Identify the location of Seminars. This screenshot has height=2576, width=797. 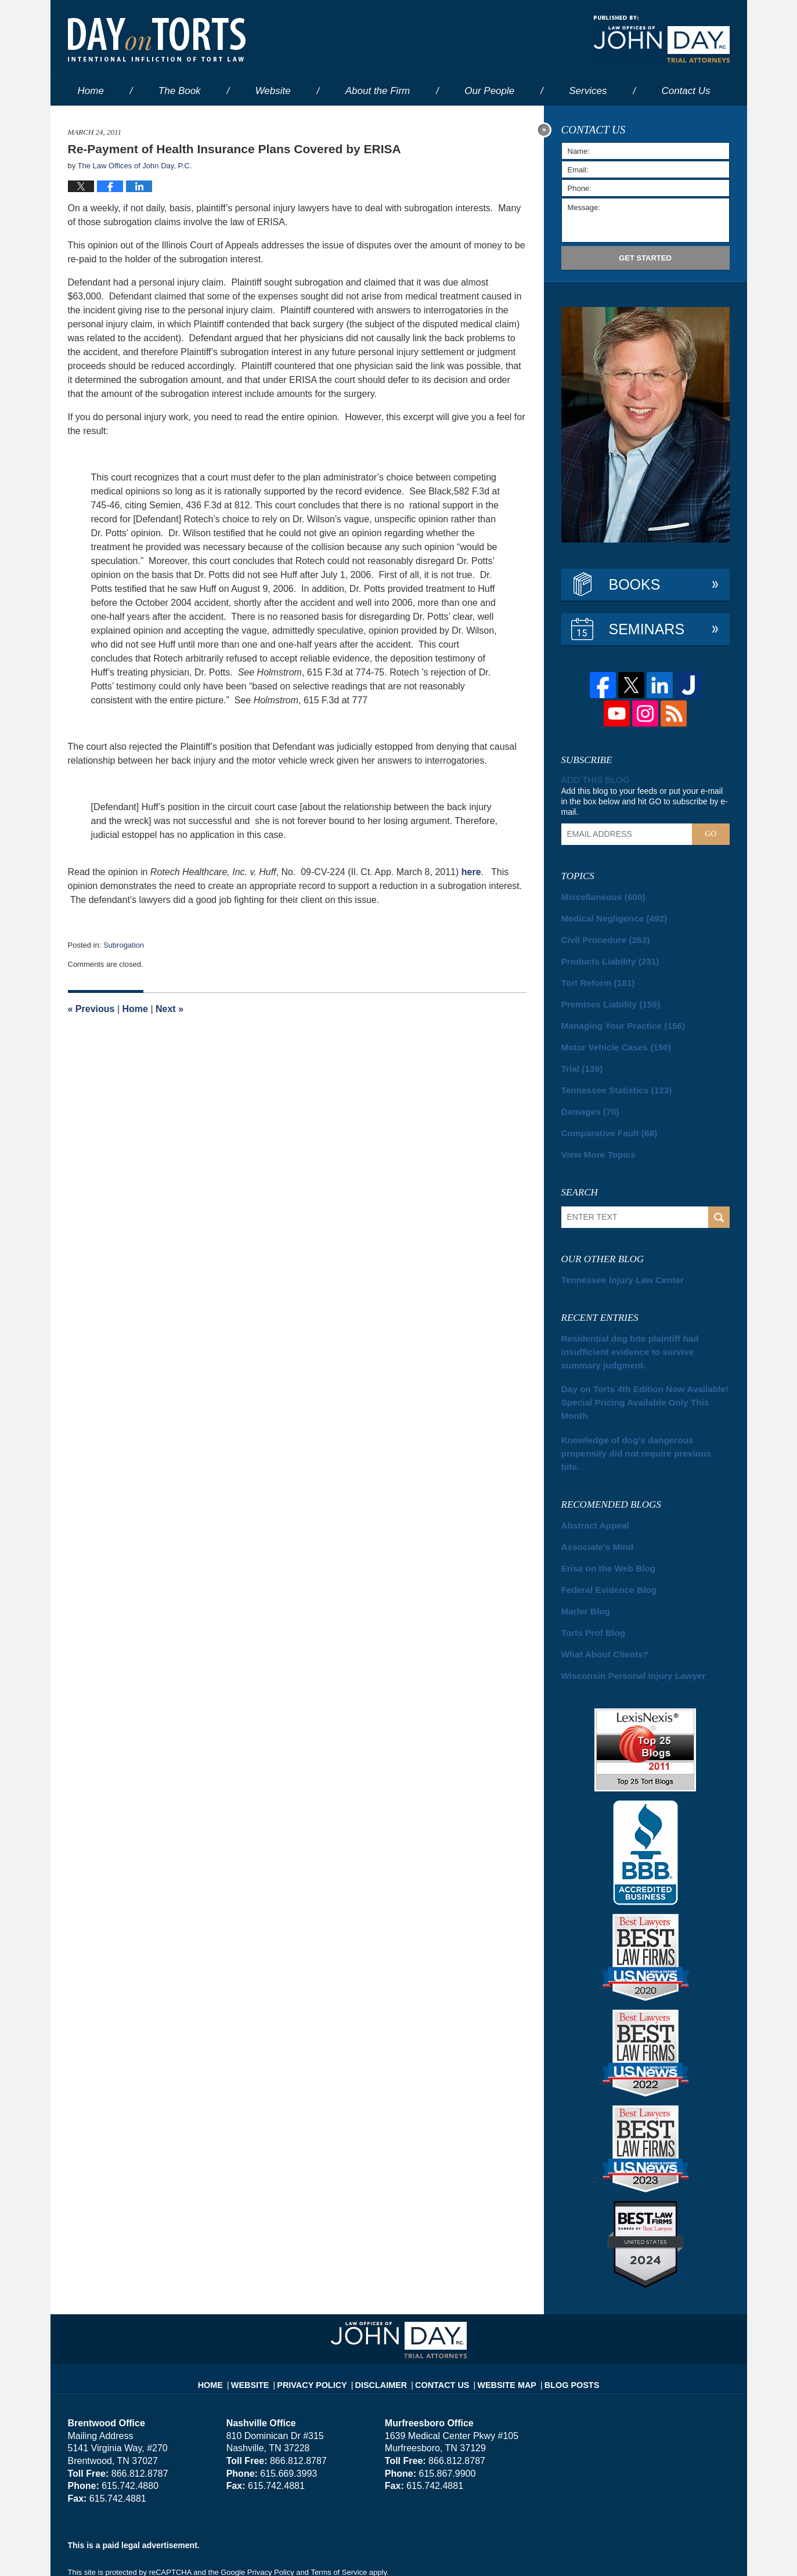
(647, 629).